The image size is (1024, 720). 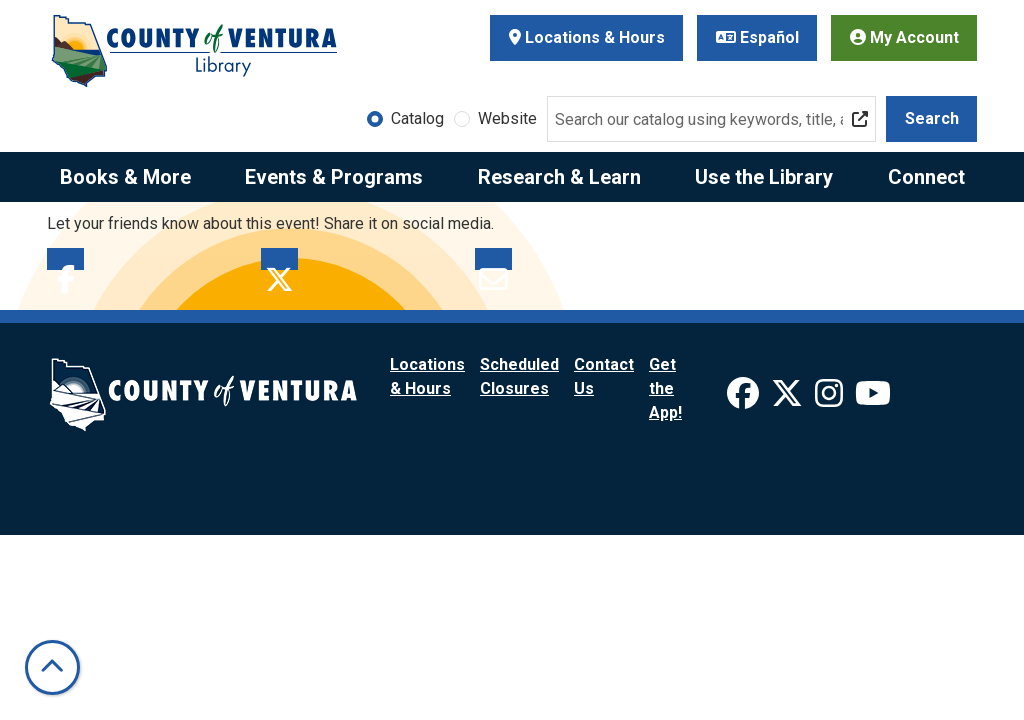 What do you see at coordinates (279, 259) in the screenshot?
I see `Twitter` at bounding box center [279, 259].